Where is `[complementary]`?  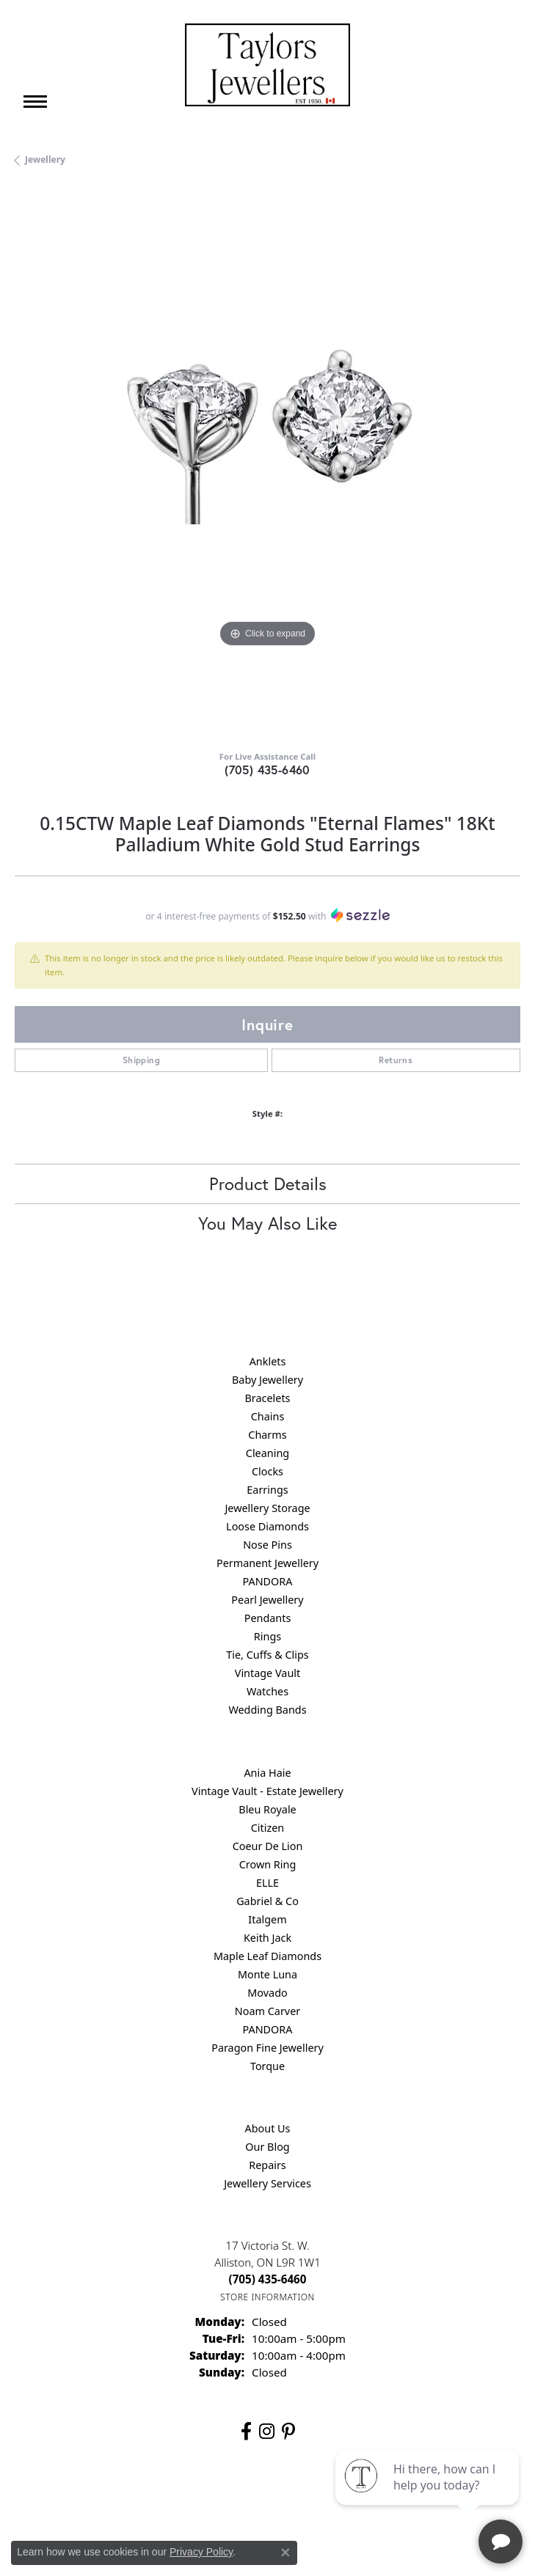 [complementary] is located at coordinates (428, 2495).